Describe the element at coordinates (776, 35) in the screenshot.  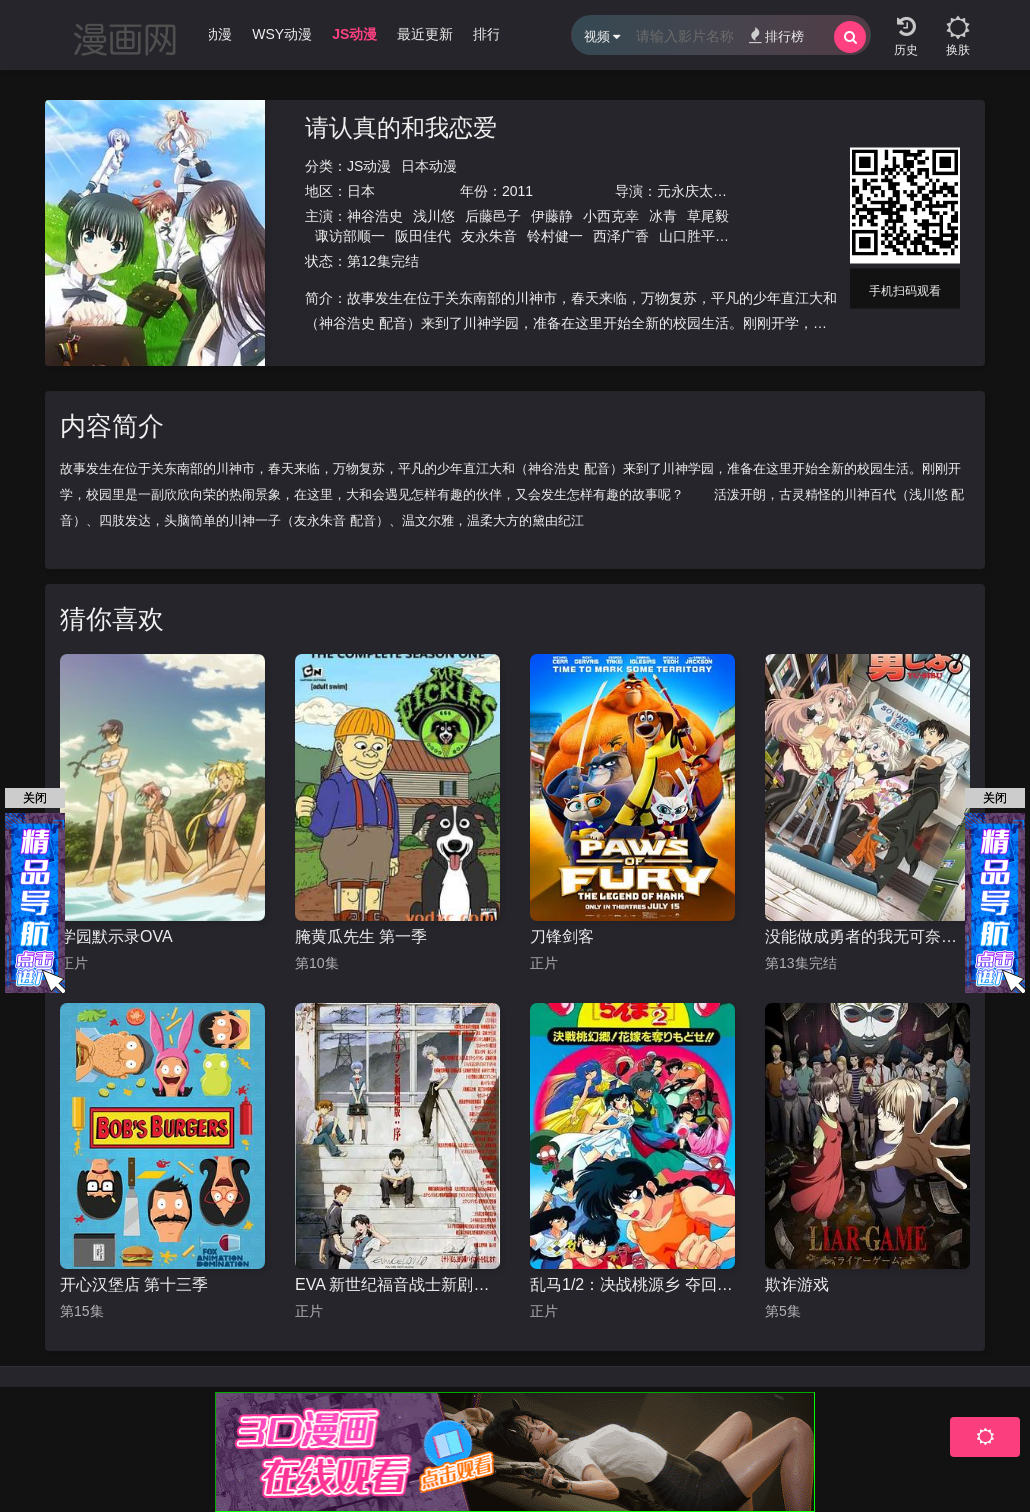
I see `排行榜` at that location.